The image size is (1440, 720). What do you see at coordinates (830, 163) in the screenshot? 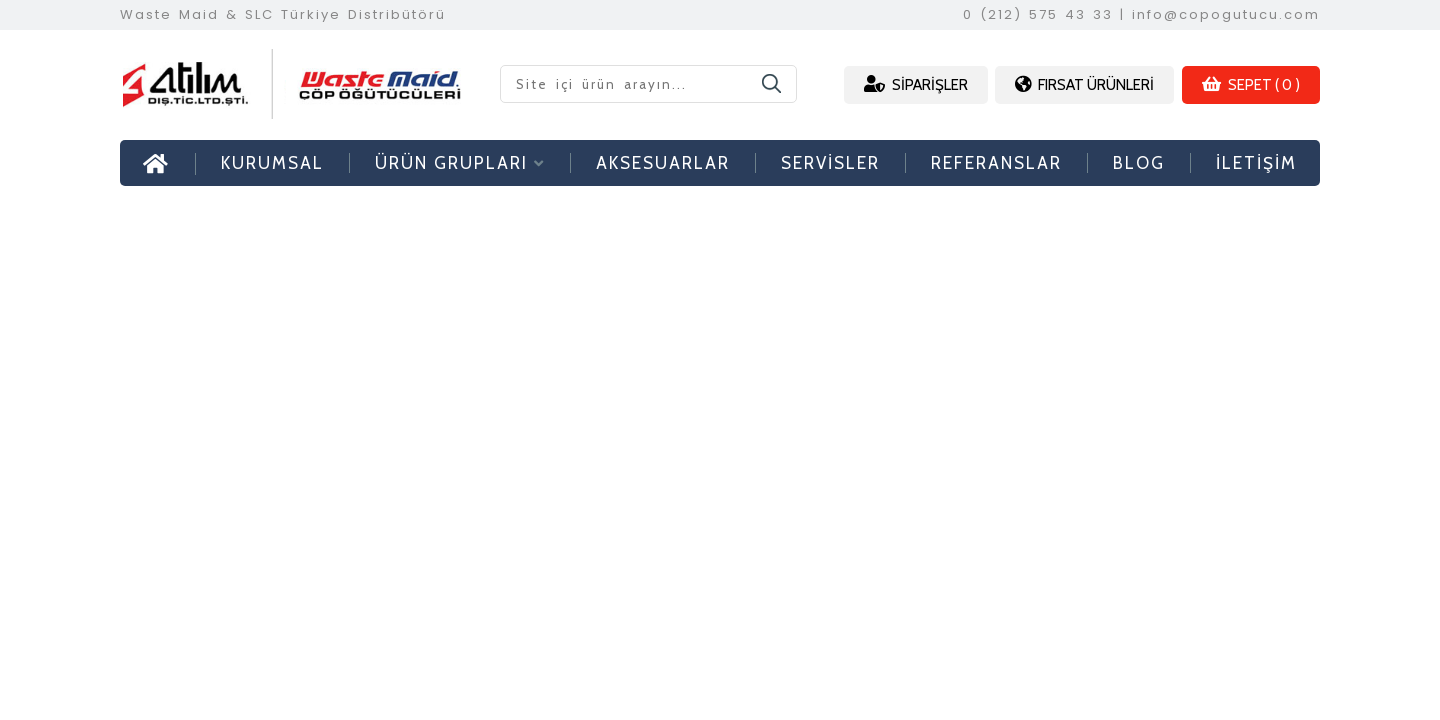
I see `SERVİSLER` at bounding box center [830, 163].